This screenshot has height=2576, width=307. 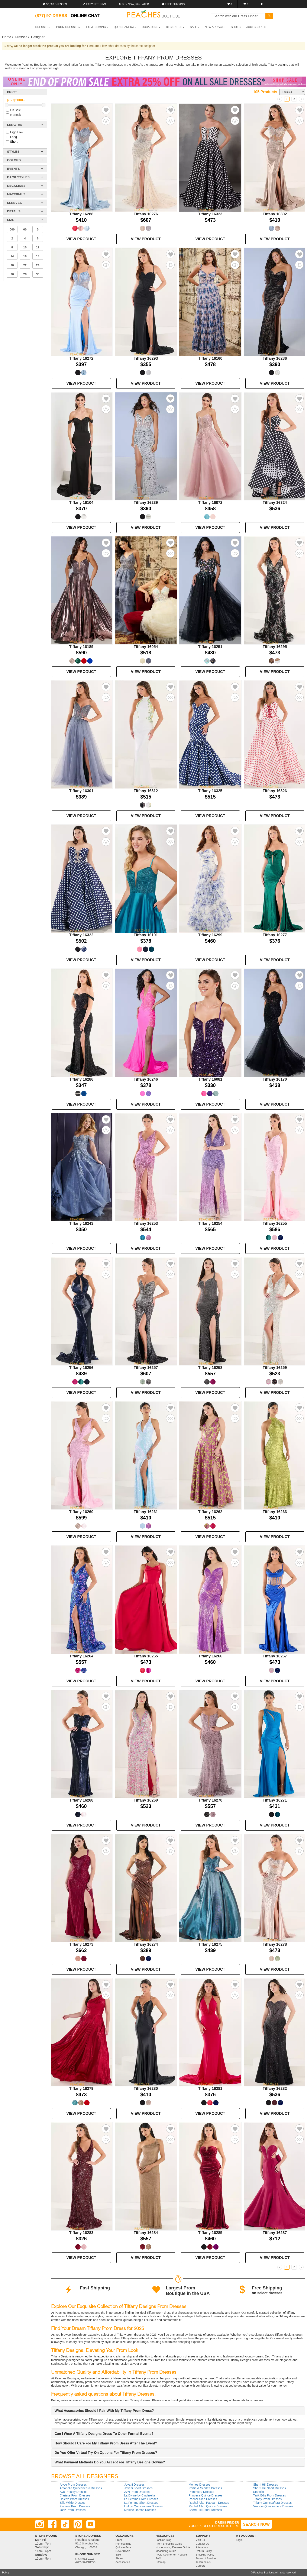 I want to click on Prom, so click(x=119, y=2539).